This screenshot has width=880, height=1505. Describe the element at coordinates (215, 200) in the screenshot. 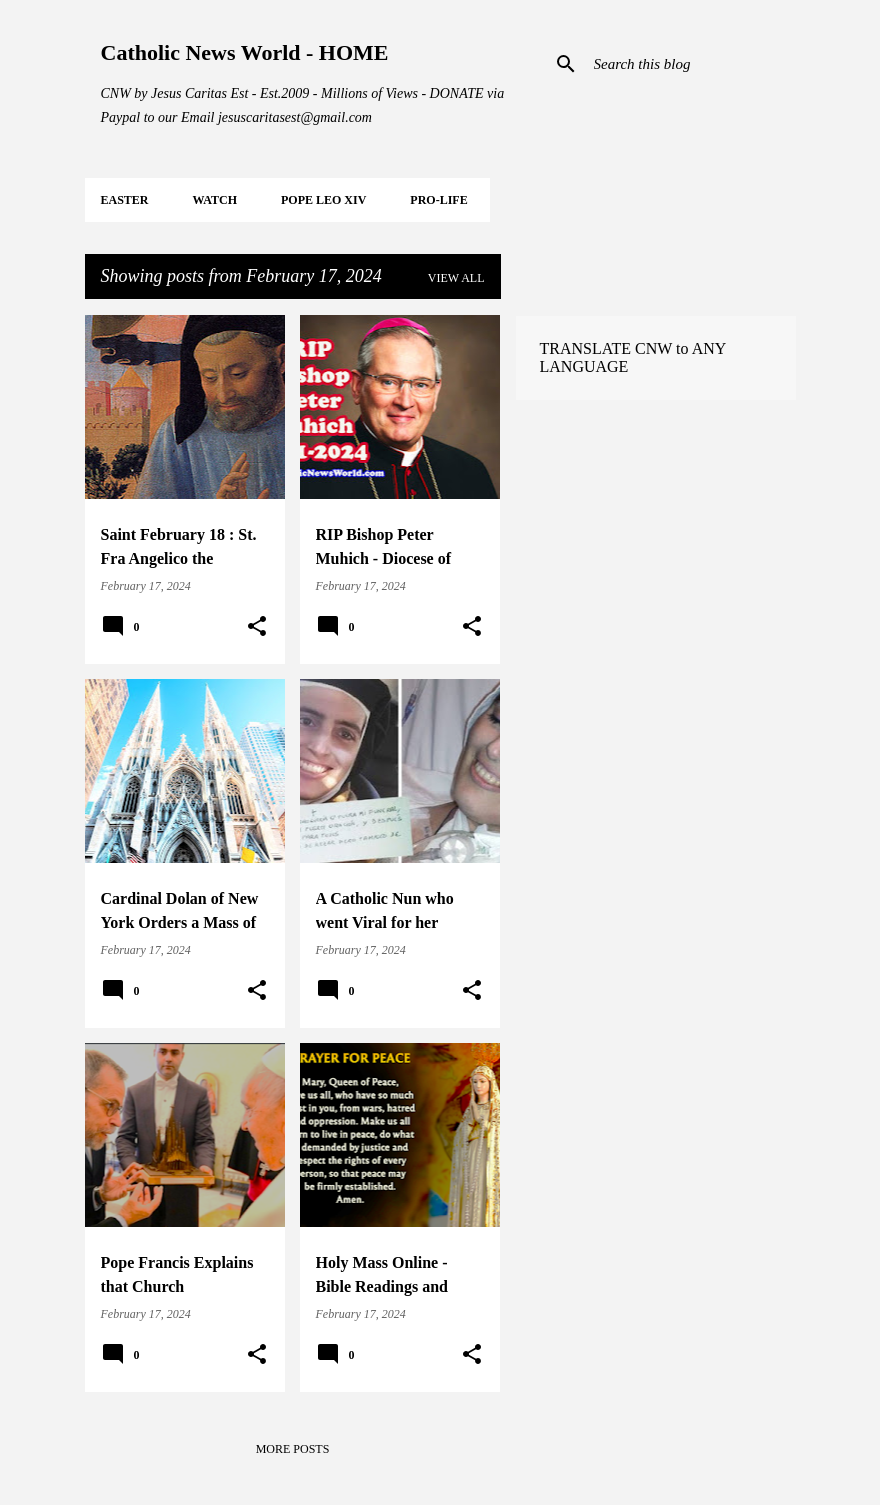

I see `WATCH` at that location.